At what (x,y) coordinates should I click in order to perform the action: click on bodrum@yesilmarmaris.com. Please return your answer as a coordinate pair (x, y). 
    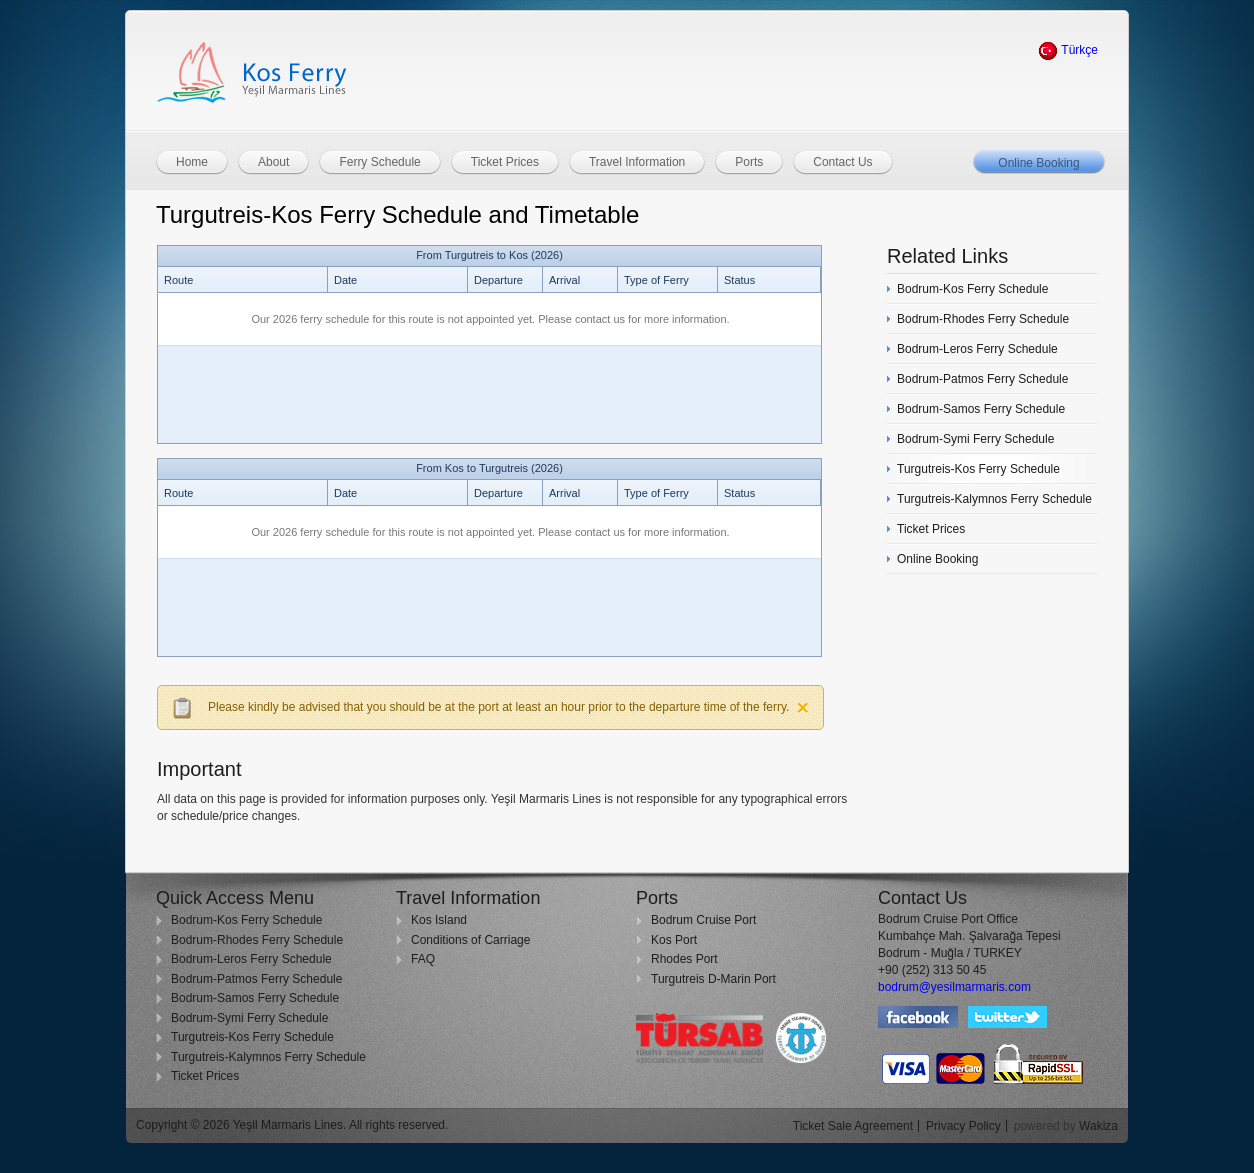
    Looking at the image, I should click on (954, 987).